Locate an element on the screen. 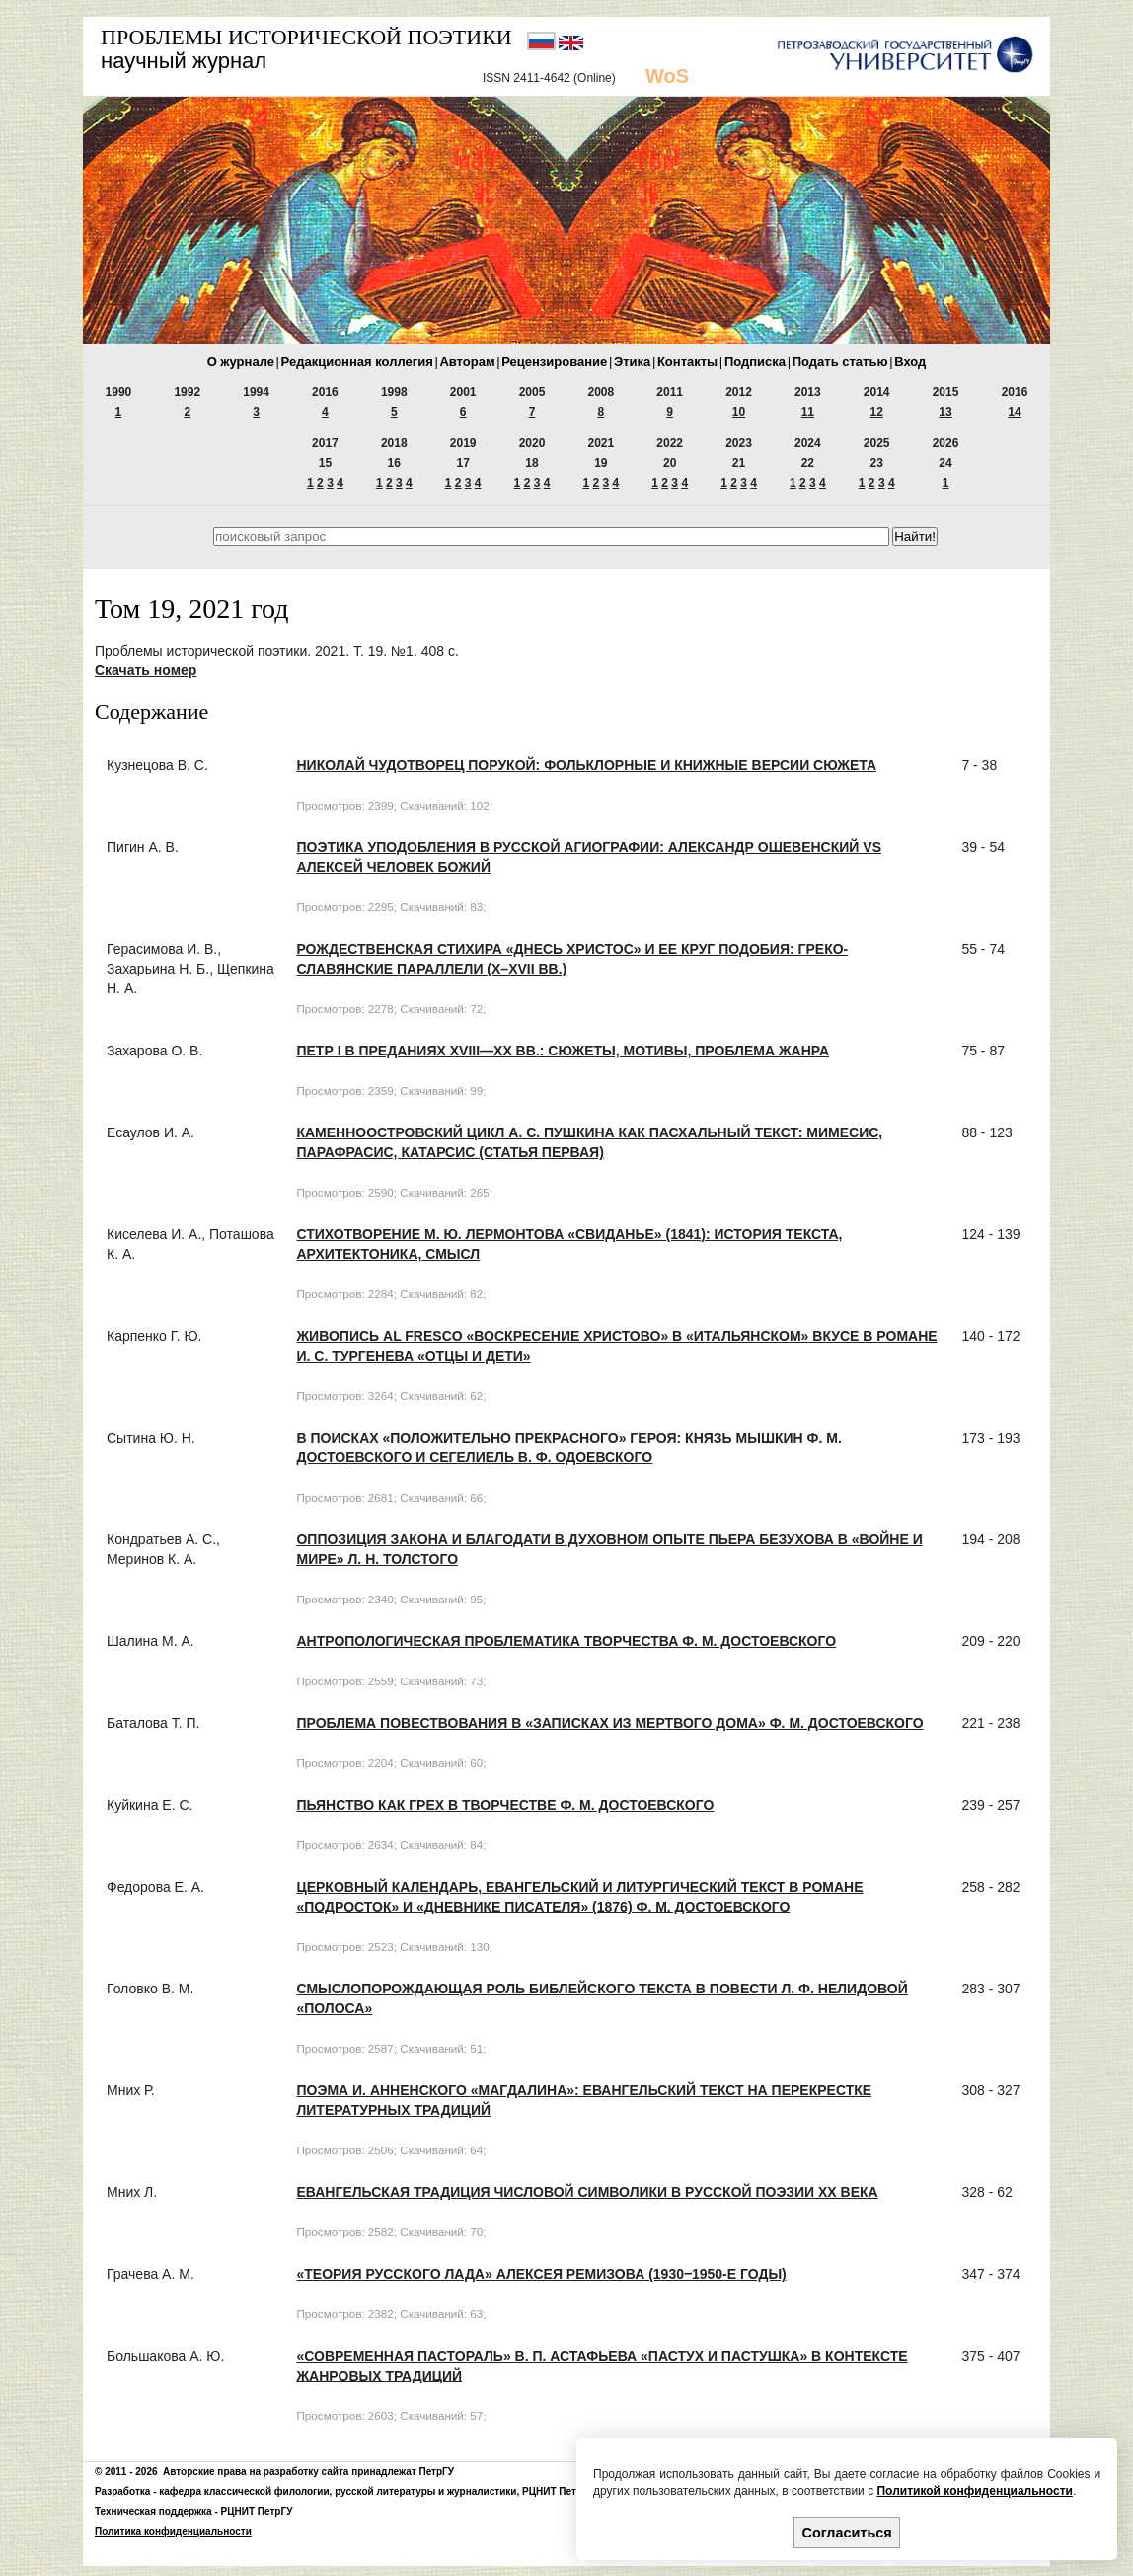 The image size is (1133, 2576). Николай Чудотворец порукой: фольклорные и книжные версии сюжета is located at coordinates (586, 765).